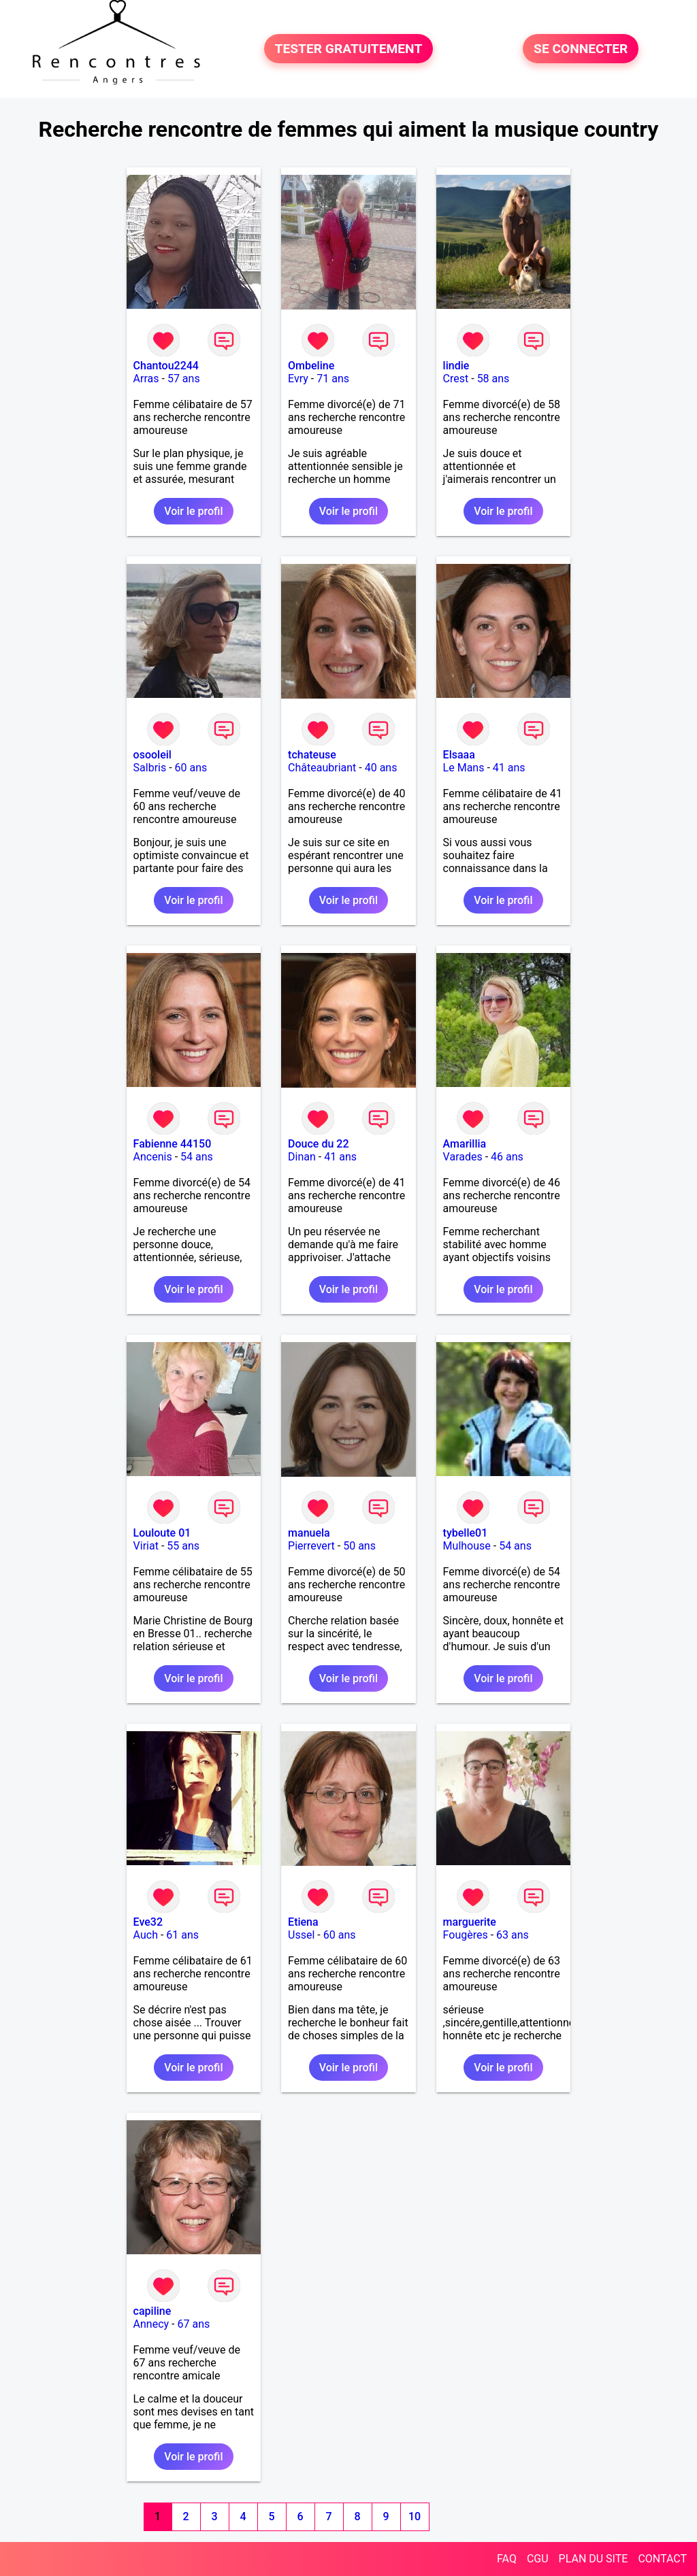 This screenshot has width=697, height=2576. Describe the element at coordinates (662, 2558) in the screenshot. I see `CONTACT` at that location.